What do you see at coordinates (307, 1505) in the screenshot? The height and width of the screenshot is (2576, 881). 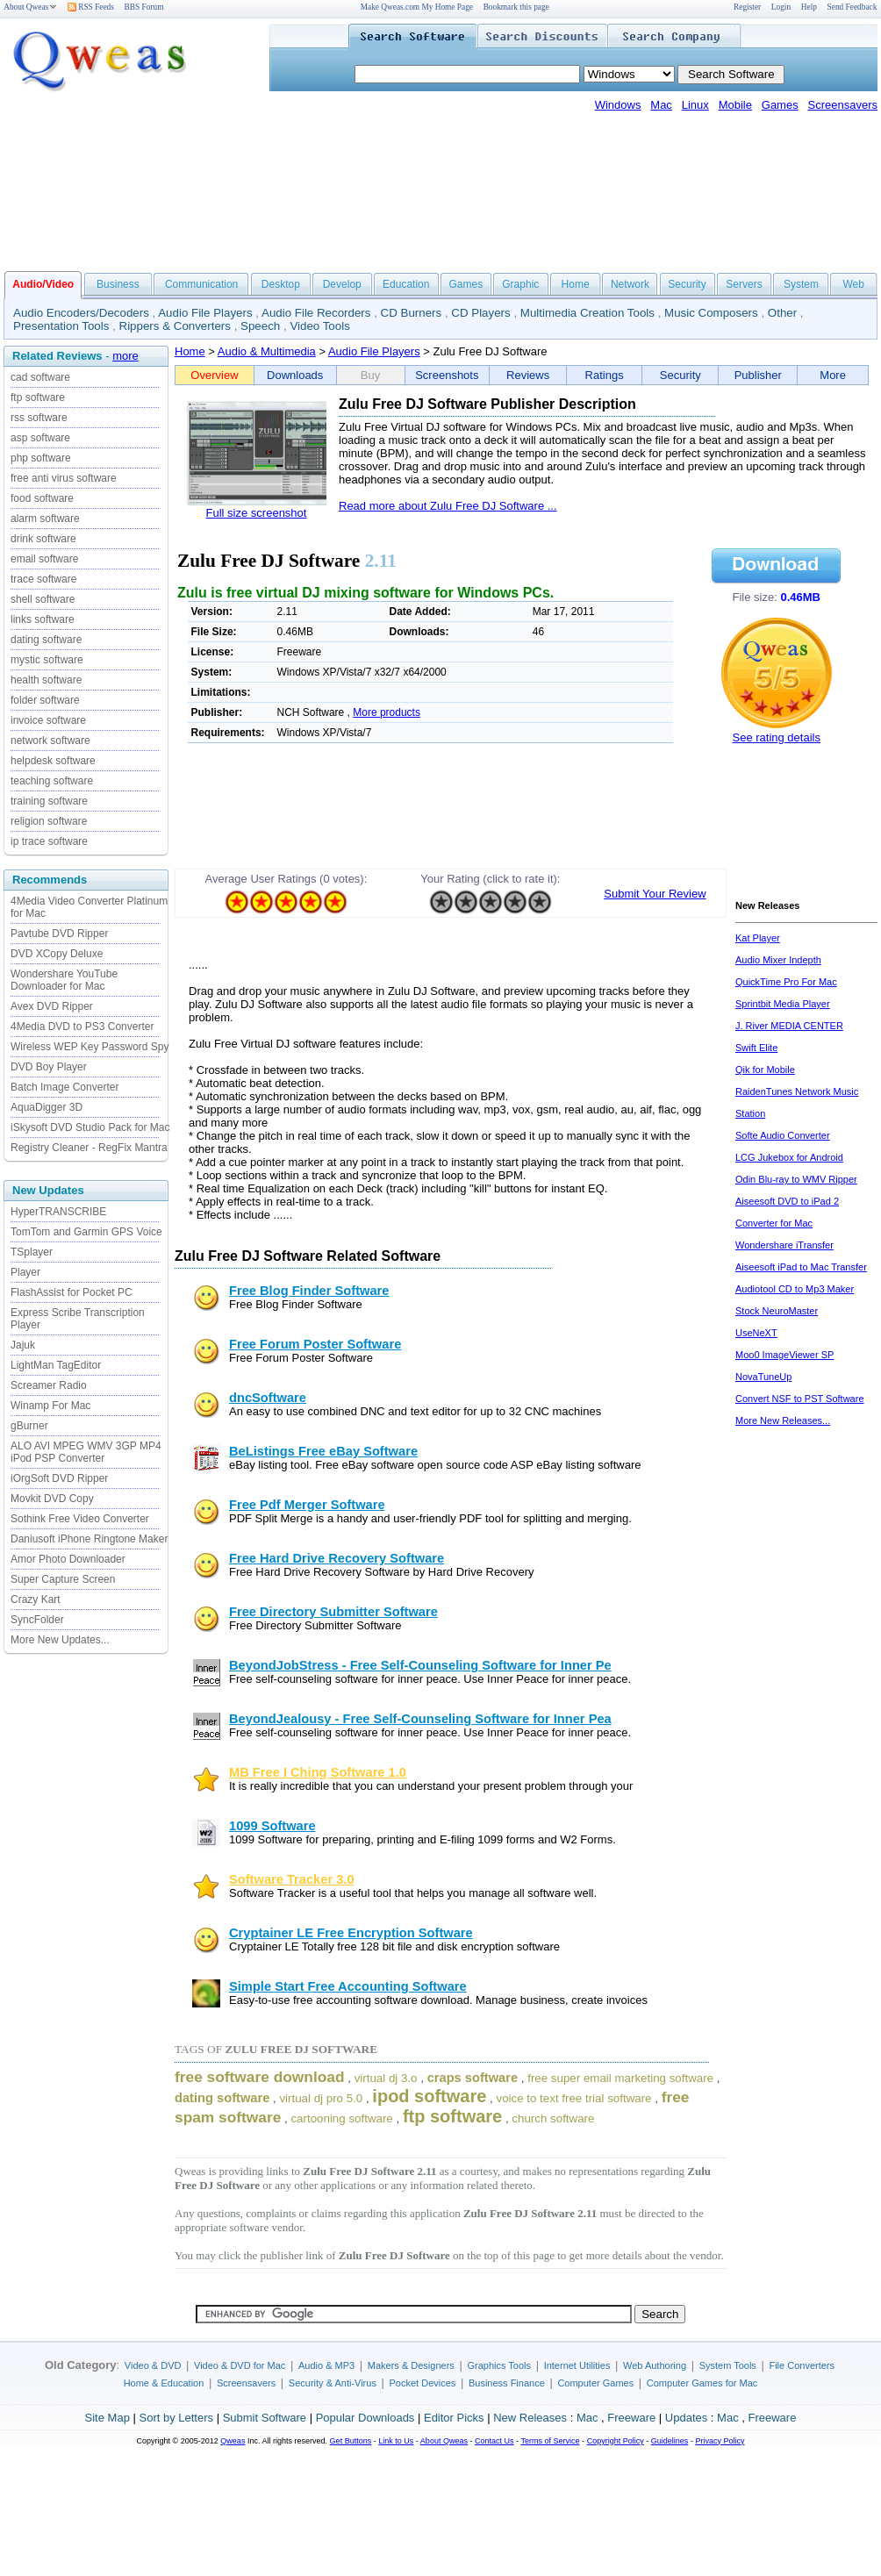 I see `Free Pdf Merger Software` at bounding box center [307, 1505].